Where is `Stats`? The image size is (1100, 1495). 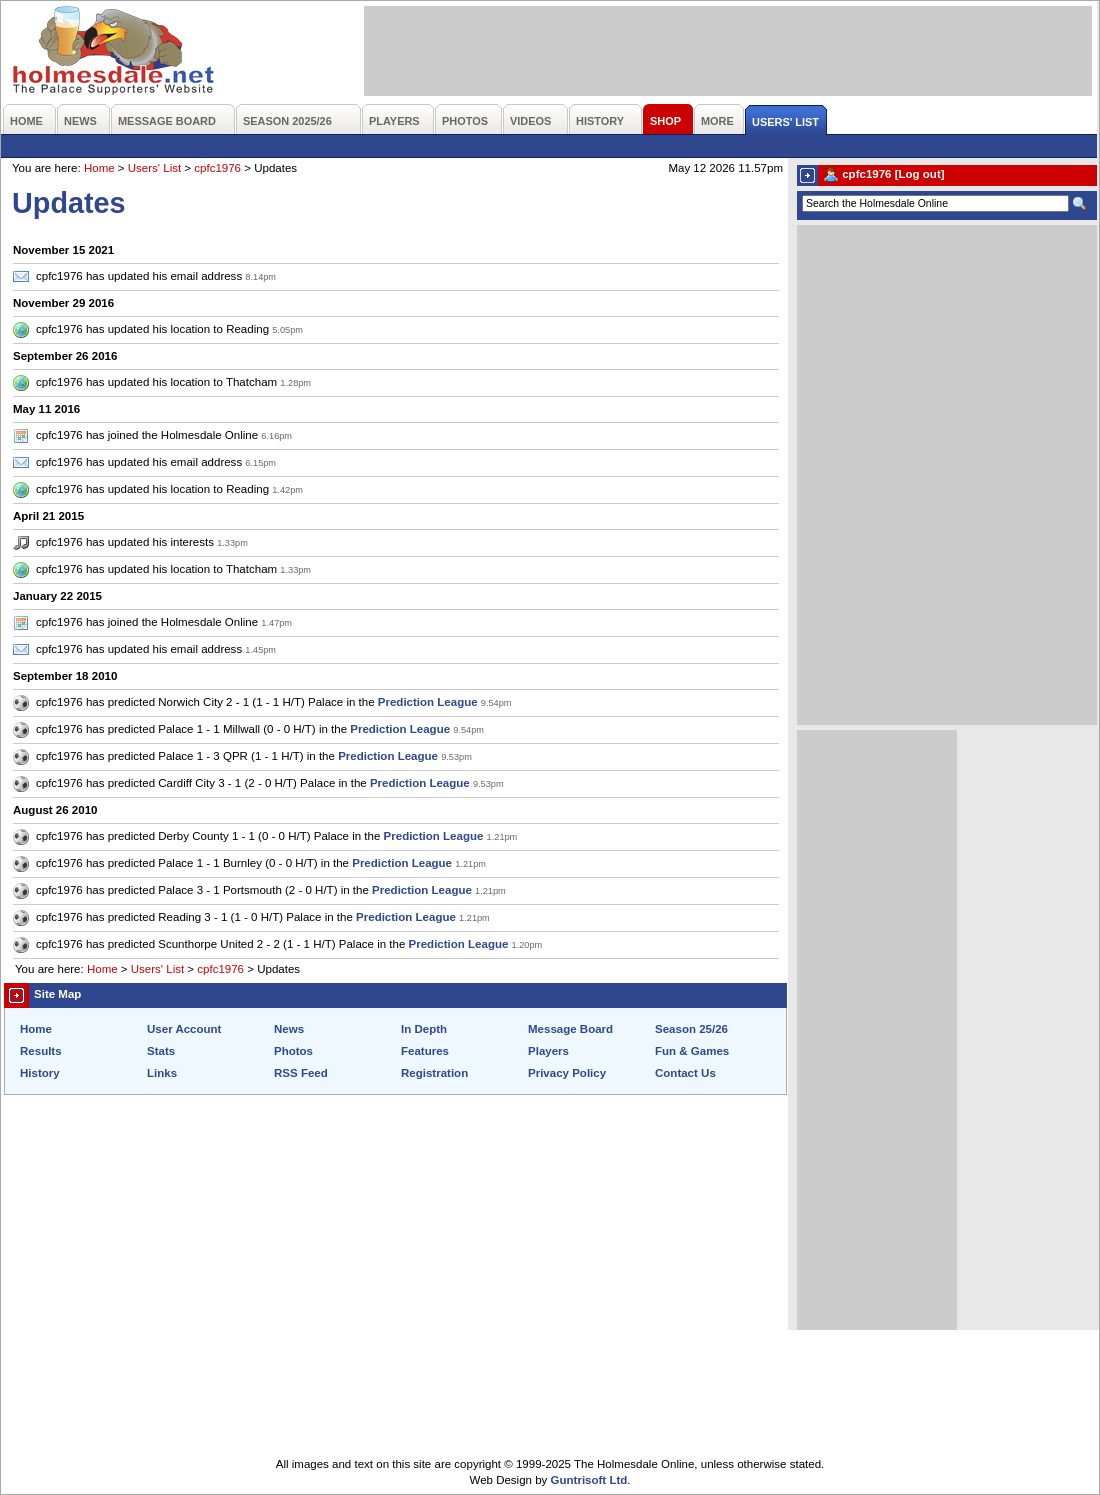
Stats is located at coordinates (161, 1051).